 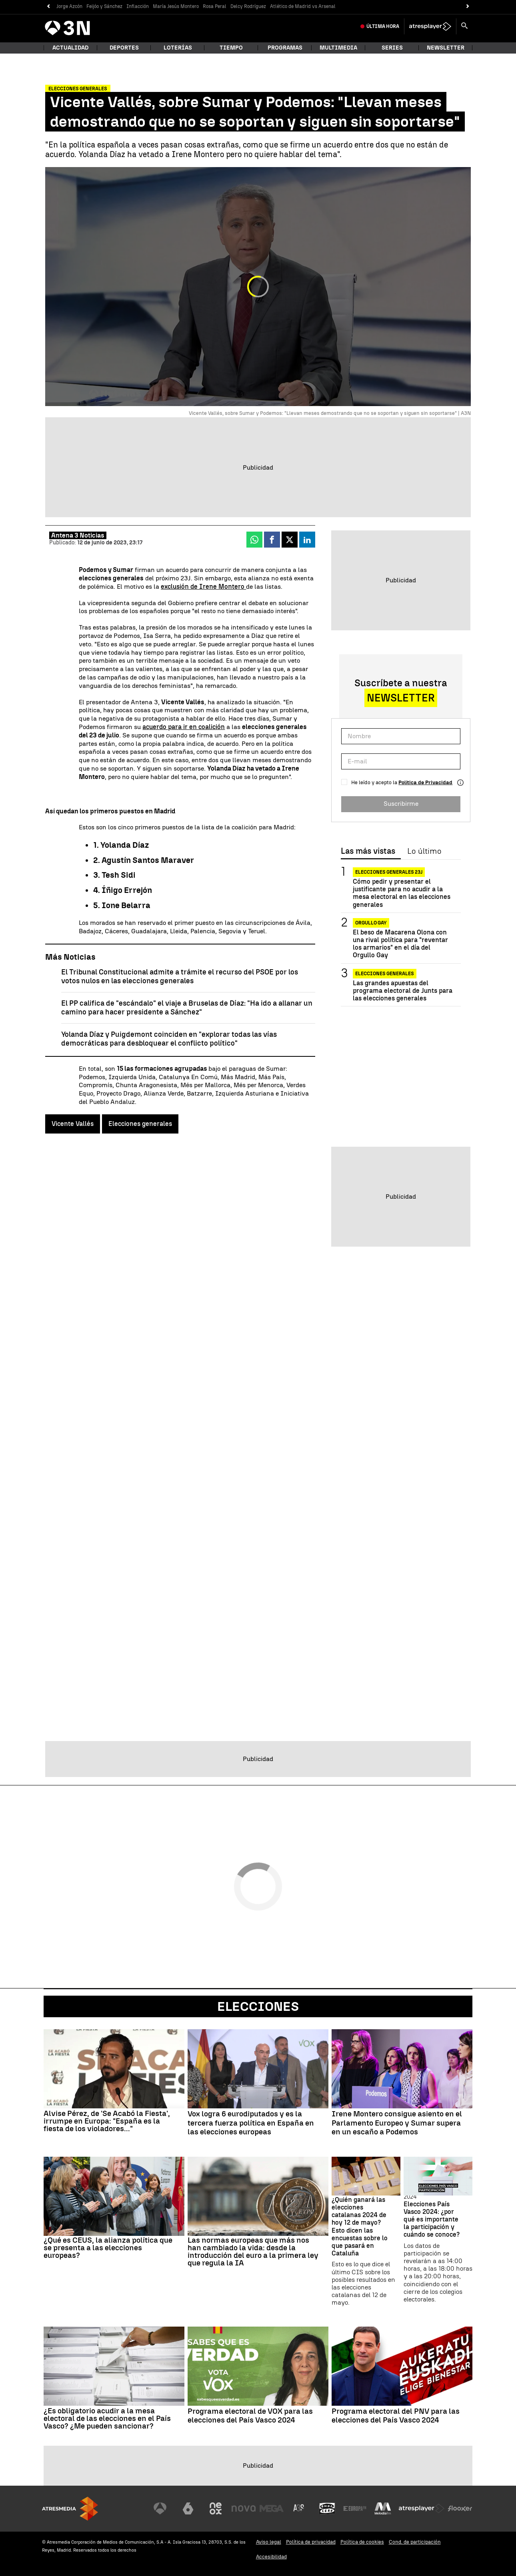 What do you see at coordinates (368, 851) in the screenshot?
I see `Las más vistas [tab]` at bounding box center [368, 851].